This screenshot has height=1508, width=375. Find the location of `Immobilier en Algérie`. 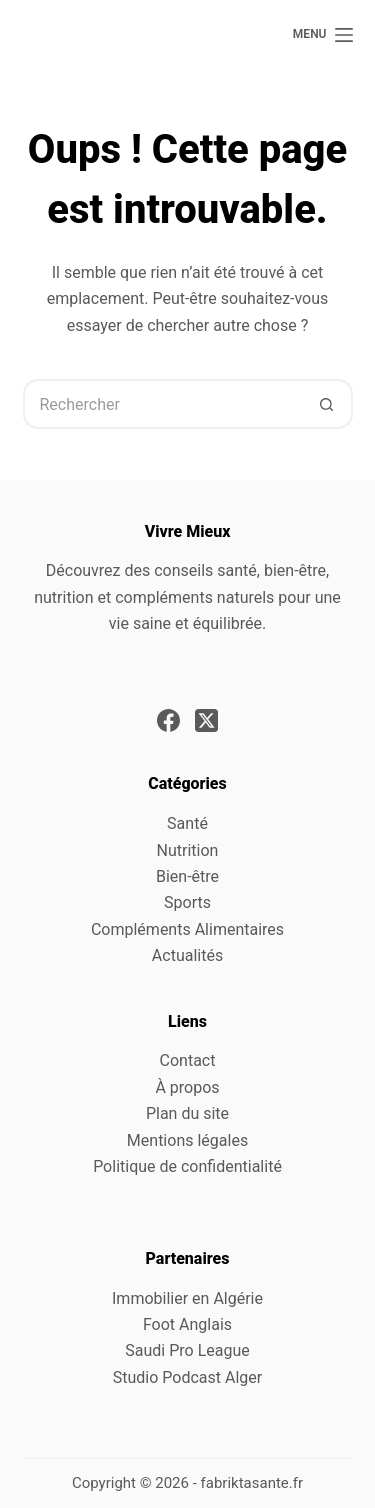

Immobilier en Algérie is located at coordinates (187, 1298).